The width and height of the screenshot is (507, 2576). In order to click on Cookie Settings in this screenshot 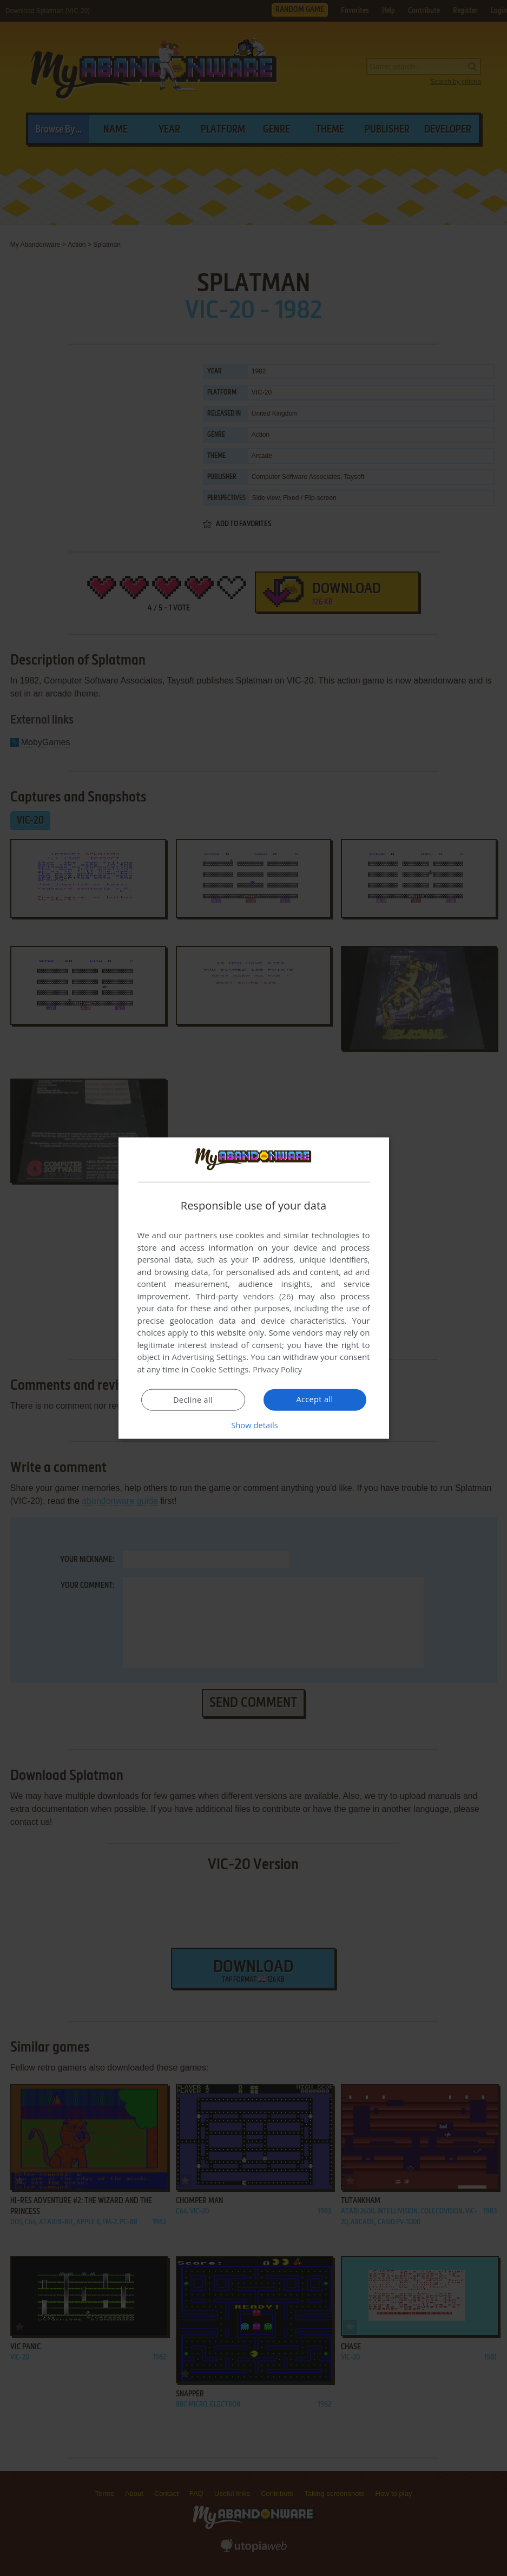, I will do `click(219, 1369)`.